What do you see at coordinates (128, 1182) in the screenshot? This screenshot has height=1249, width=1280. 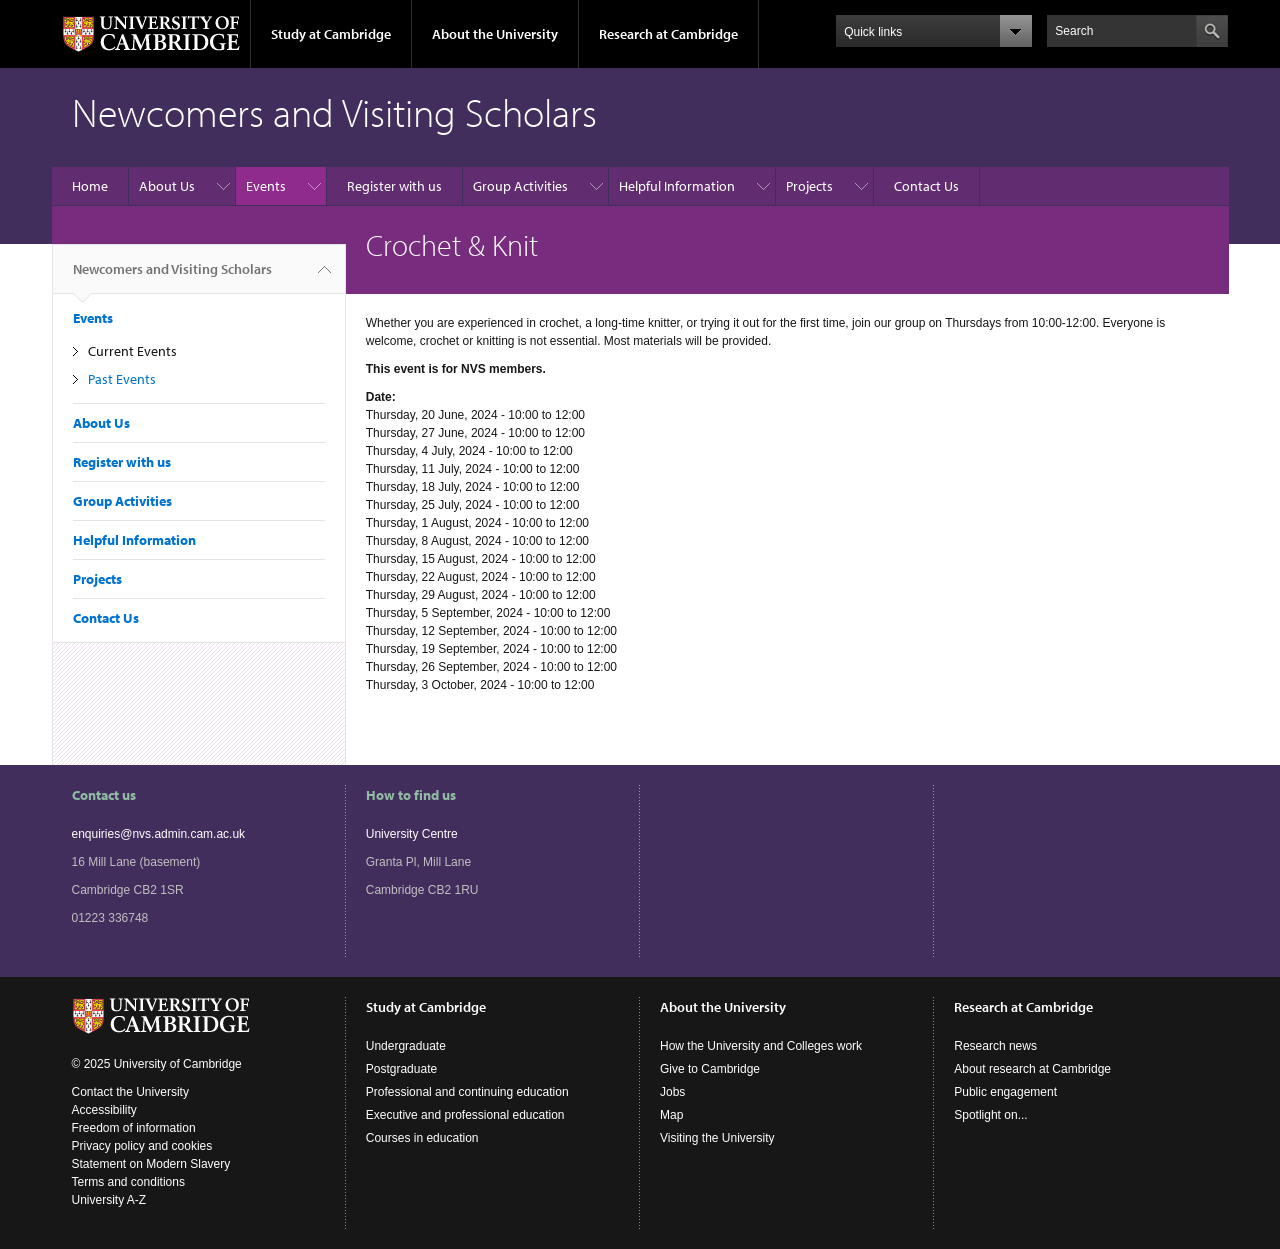 I see `Terms and conditions` at bounding box center [128, 1182].